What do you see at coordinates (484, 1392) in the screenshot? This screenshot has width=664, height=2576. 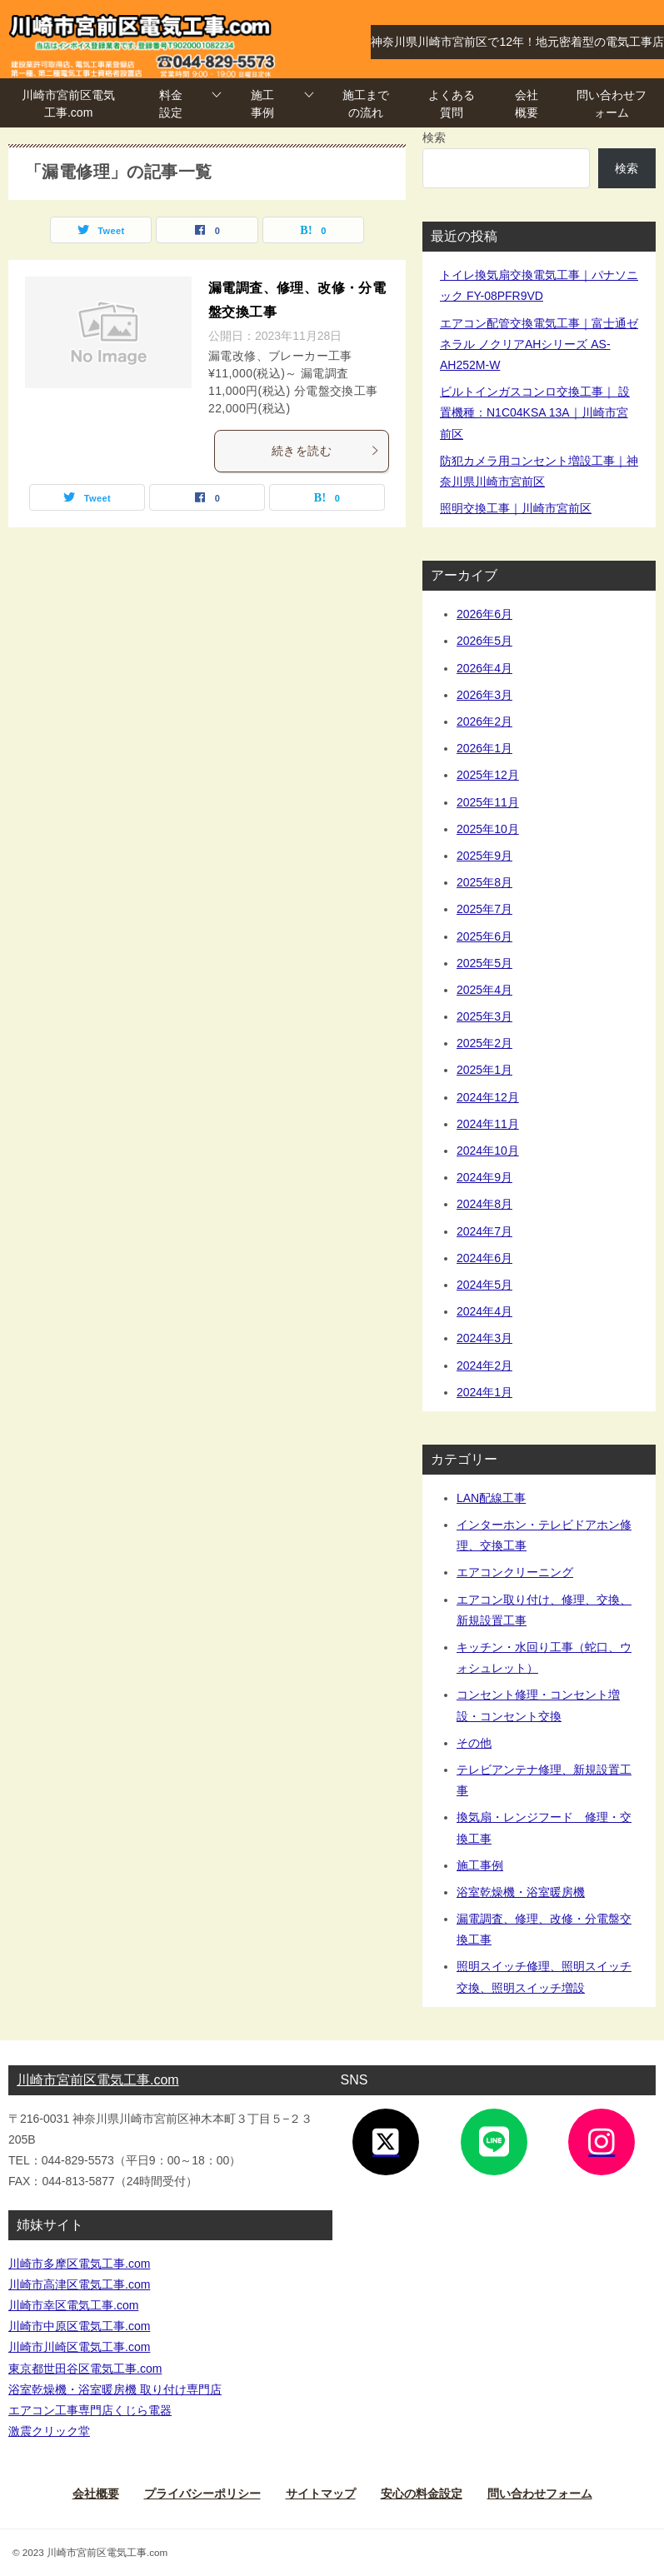 I see `2024年1月` at bounding box center [484, 1392].